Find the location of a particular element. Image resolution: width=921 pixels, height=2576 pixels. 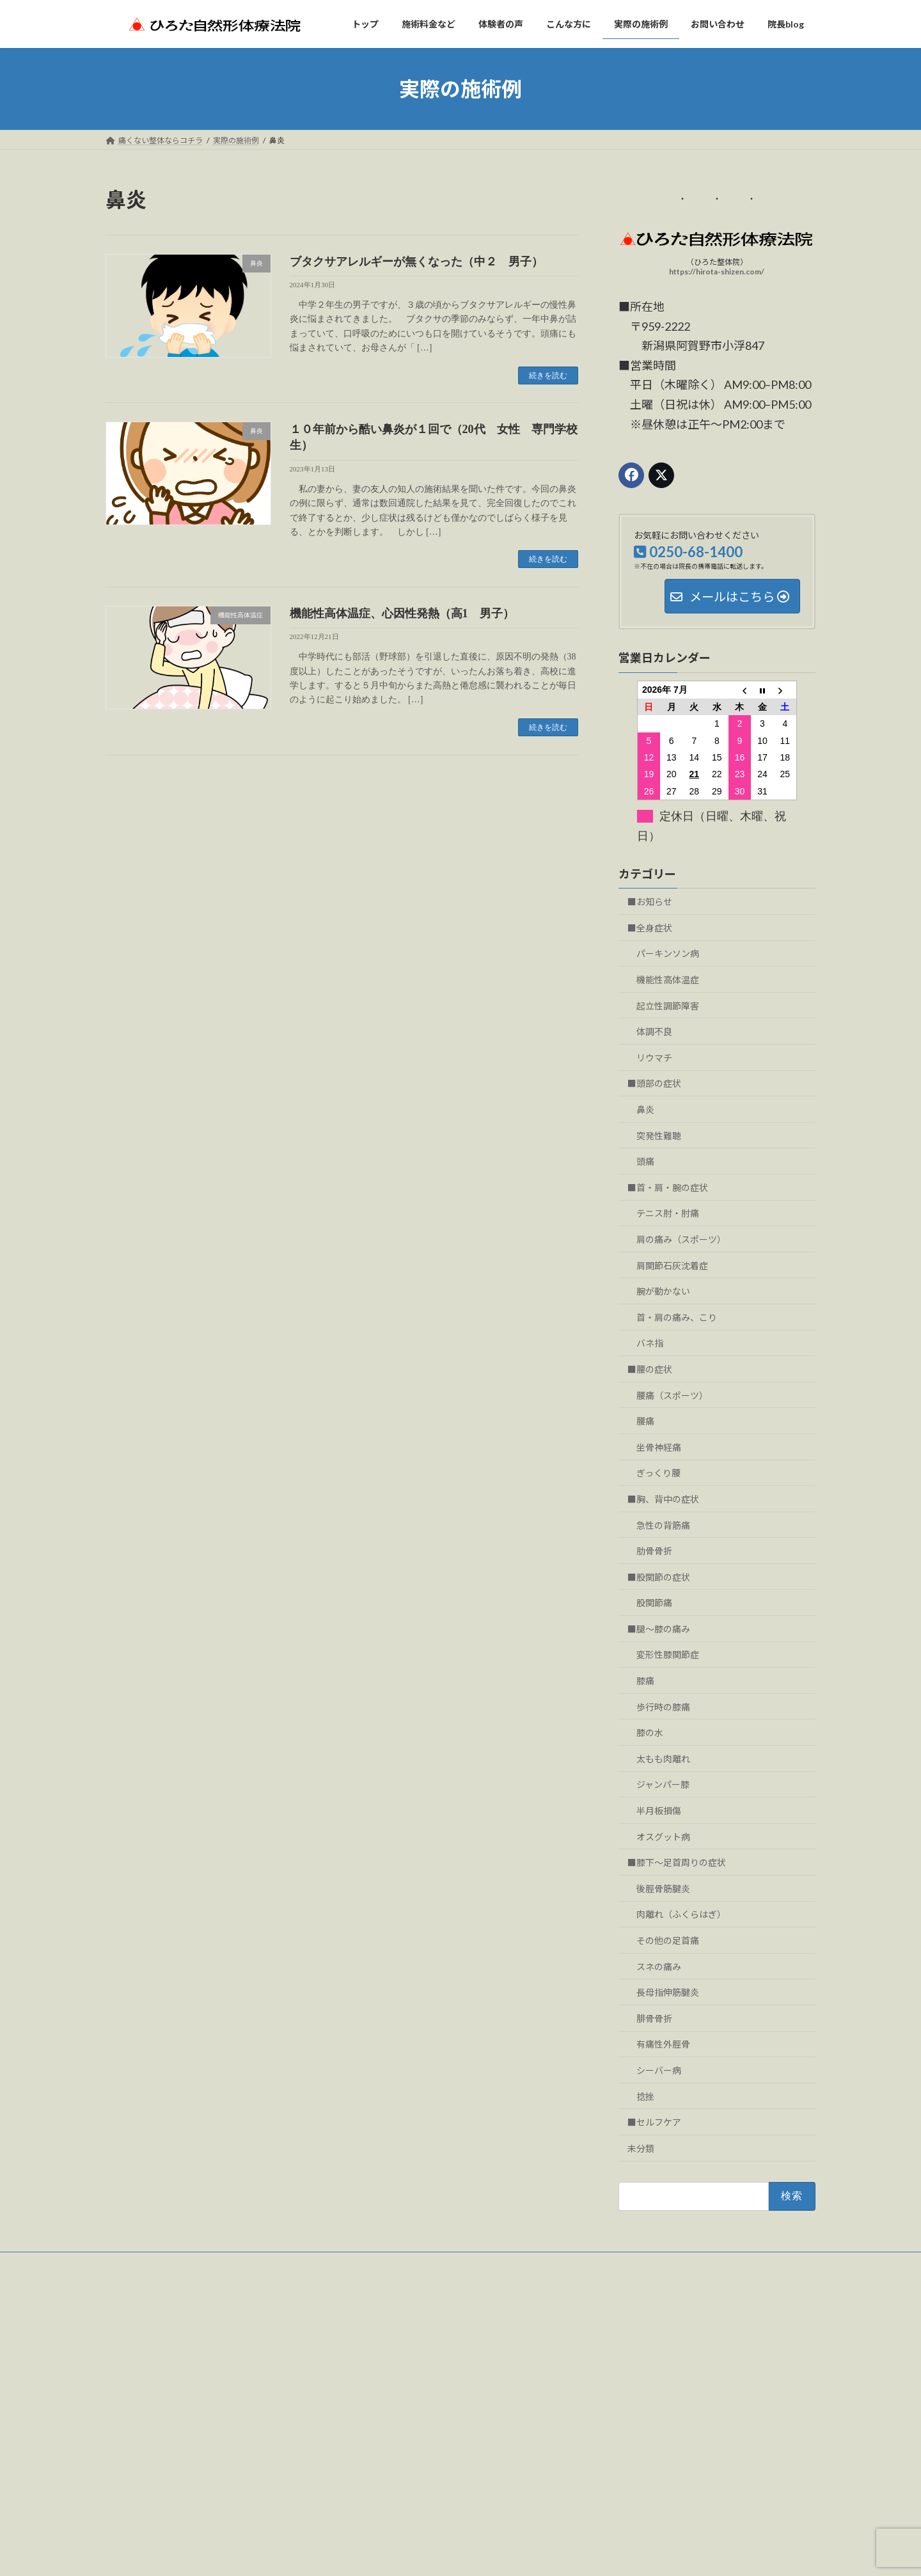

腰痛（スポーツ） is located at coordinates (672, 1395).